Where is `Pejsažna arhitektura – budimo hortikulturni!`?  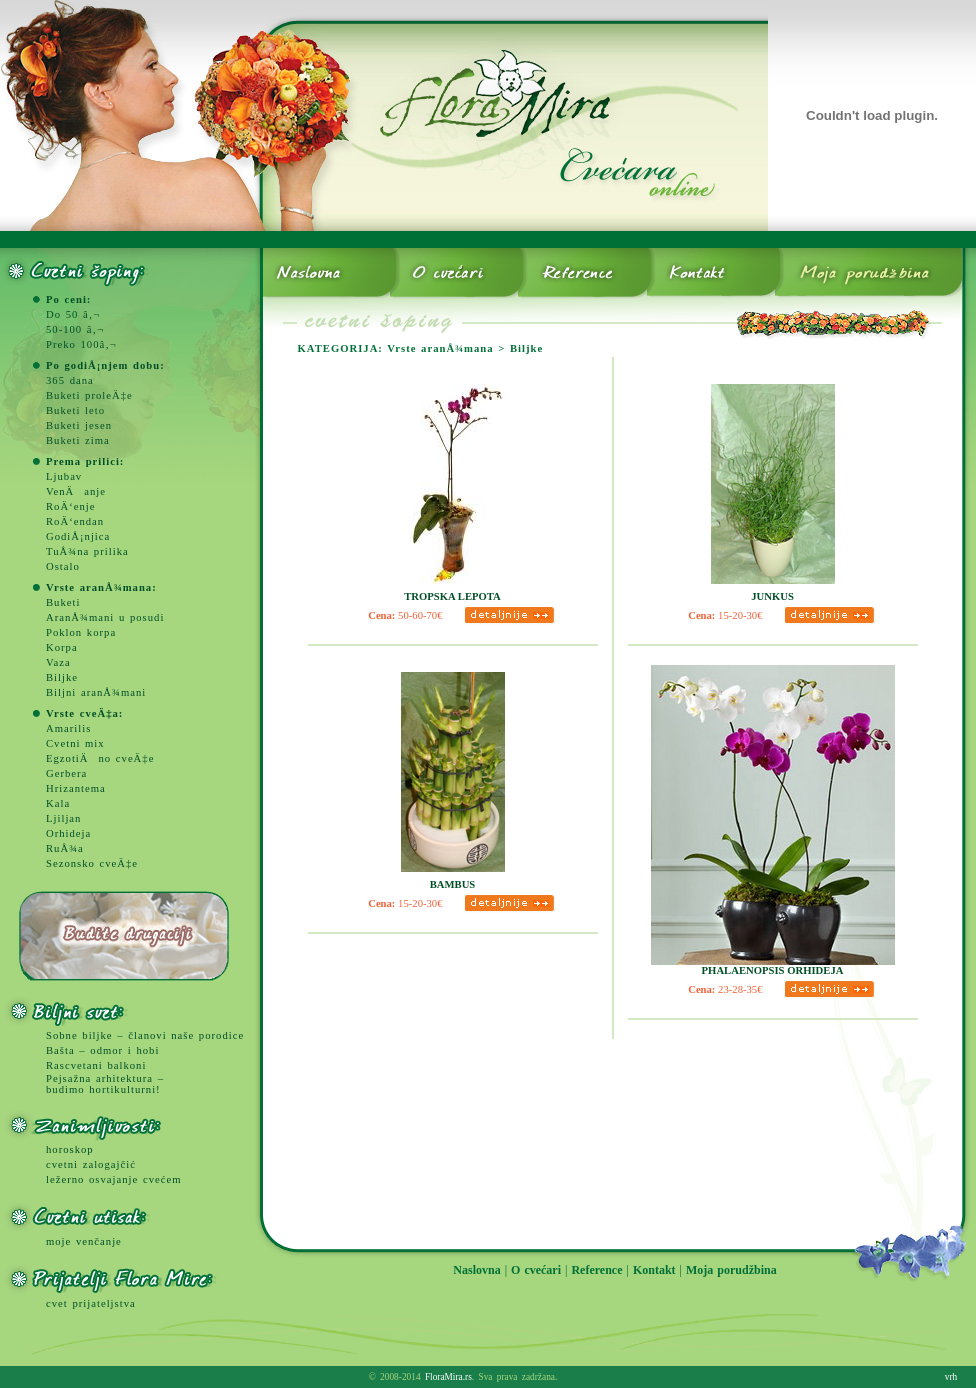 Pejsažna arhitektura – budimo hortikulturni! is located at coordinates (105, 1084).